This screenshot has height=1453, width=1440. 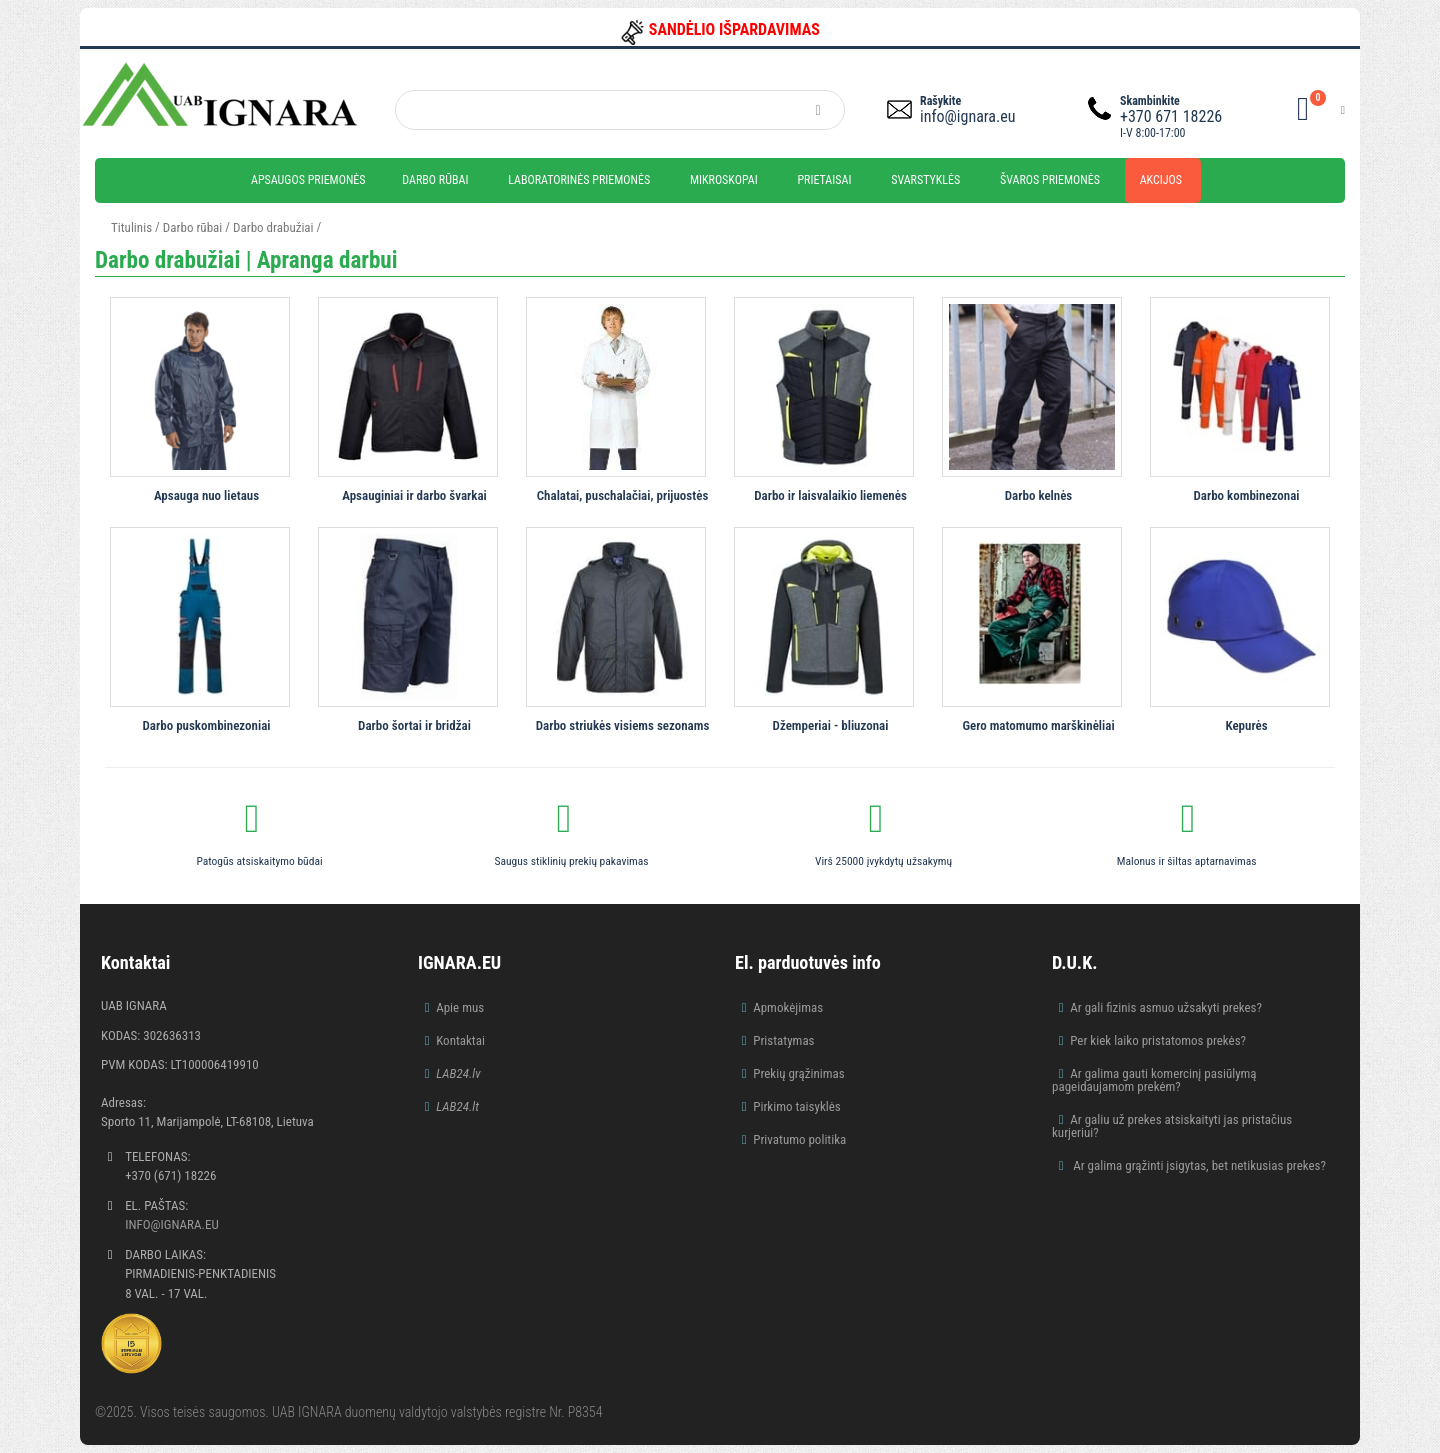 What do you see at coordinates (799, 1073) in the screenshot?
I see `Prekių grąžinimas` at bounding box center [799, 1073].